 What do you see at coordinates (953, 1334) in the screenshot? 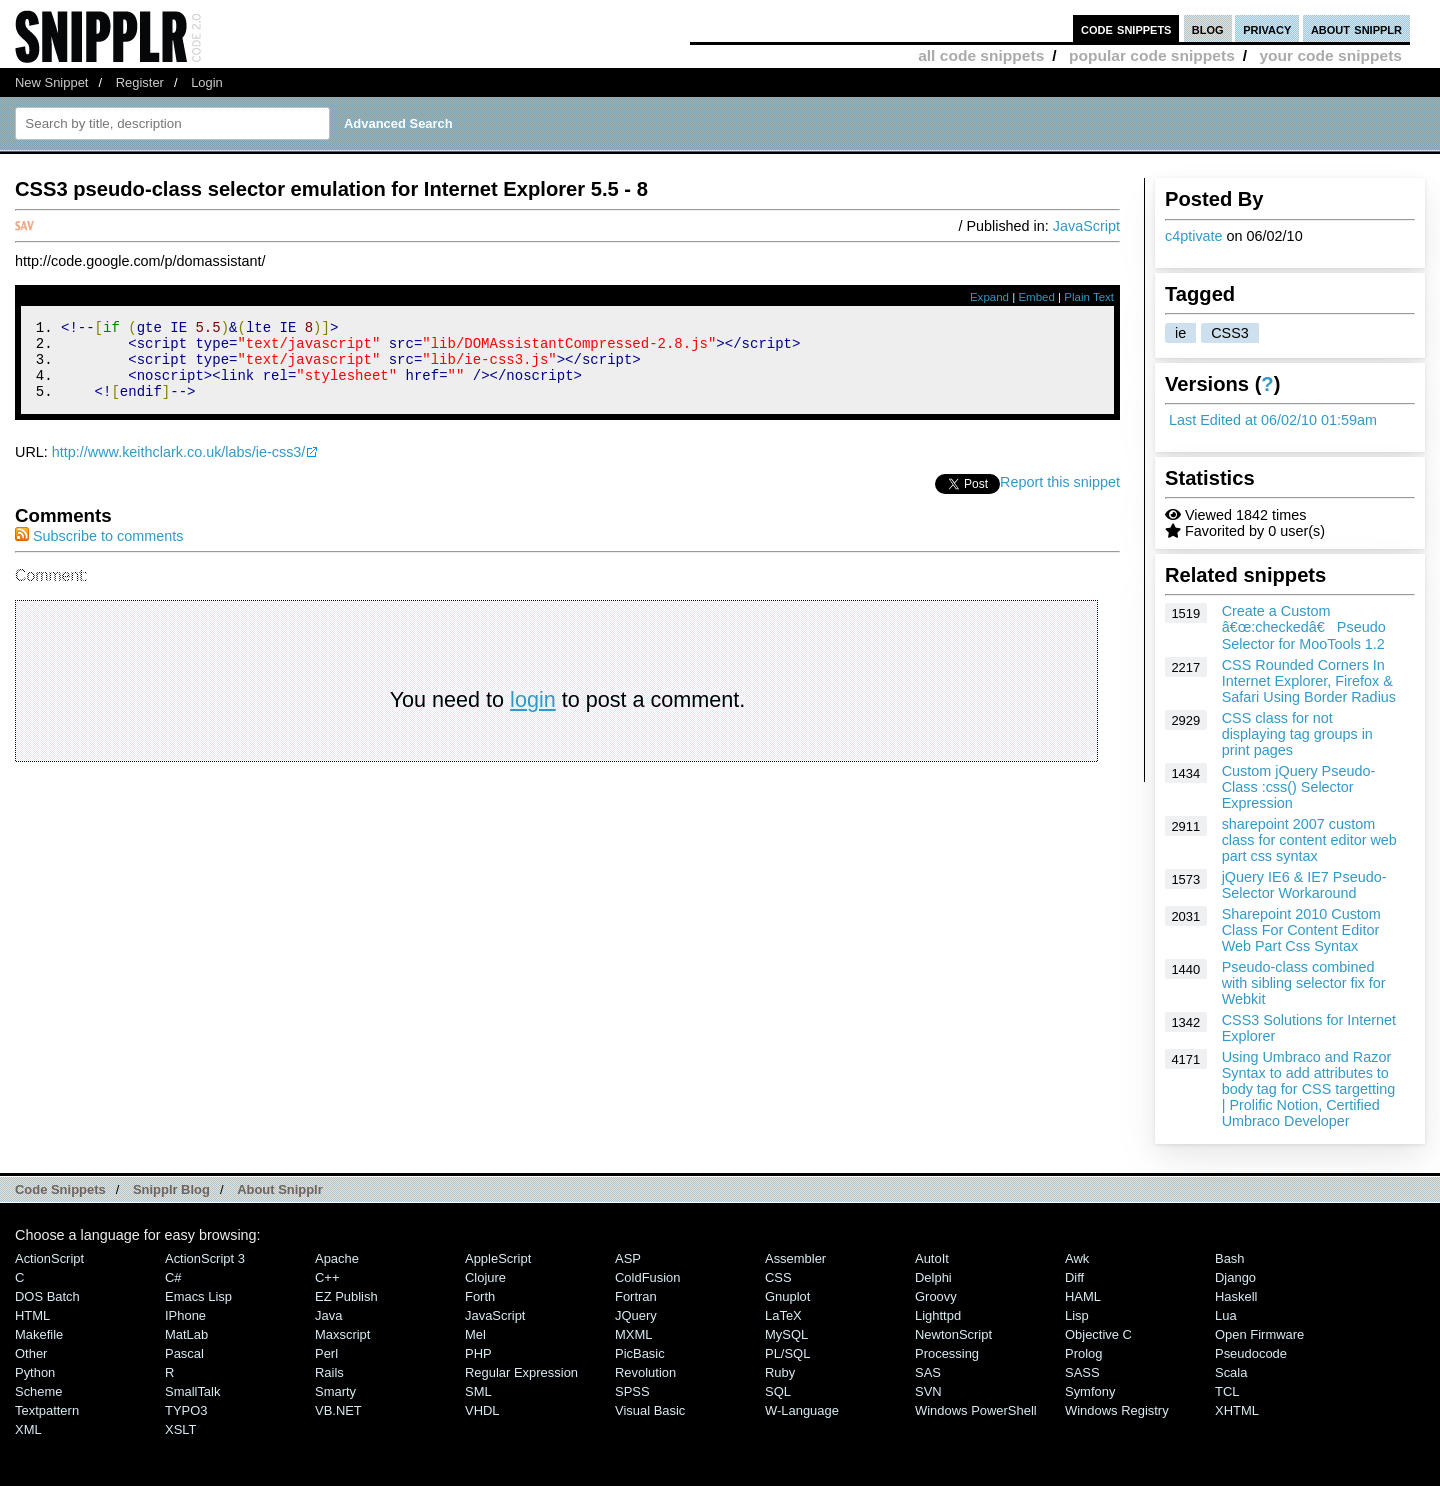
I see `NewtonScript` at bounding box center [953, 1334].